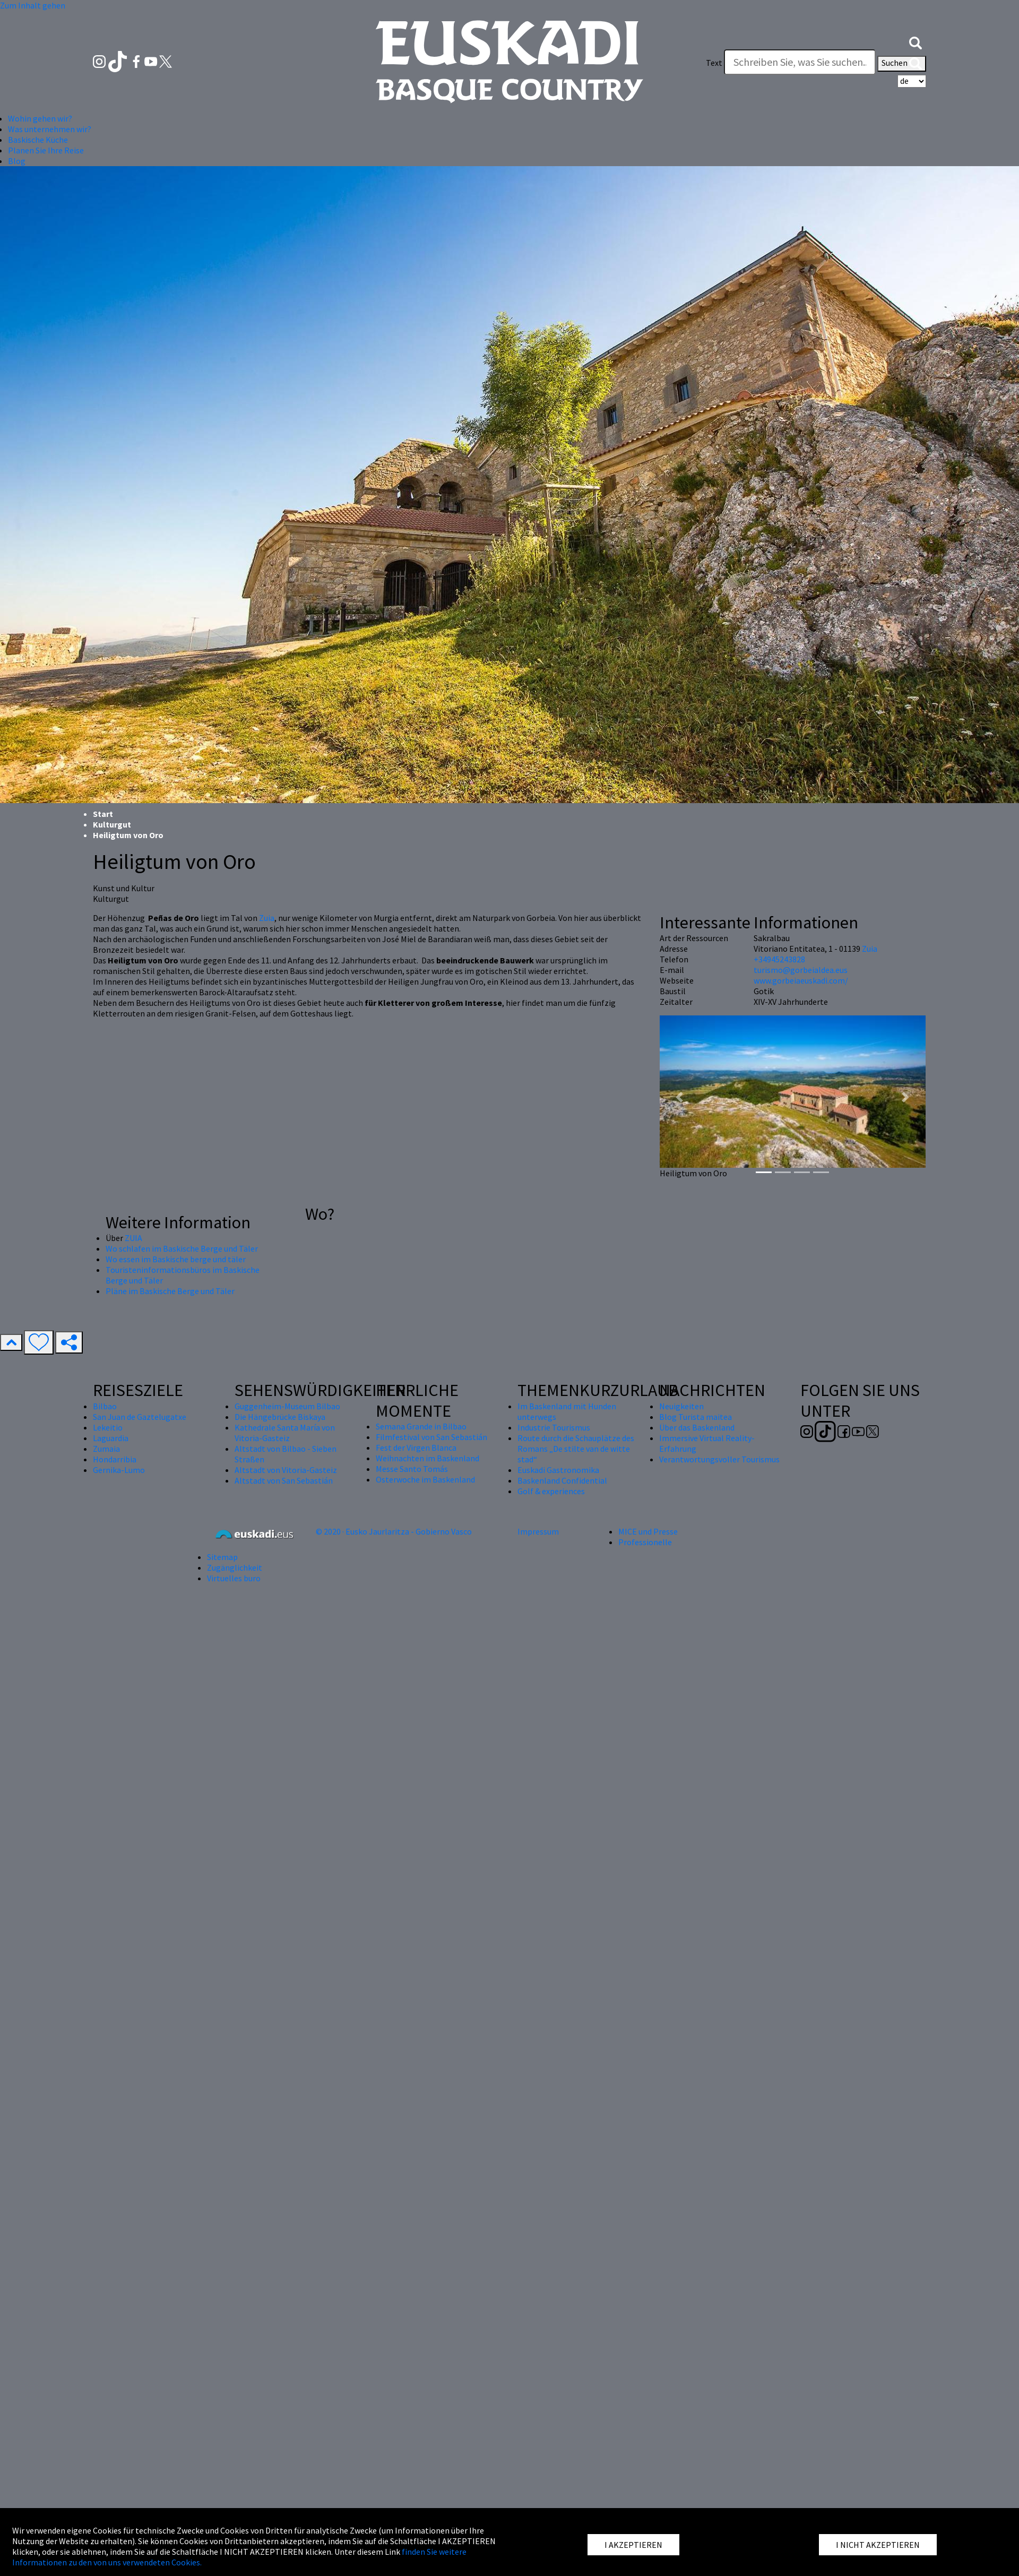 This screenshot has height=2576, width=1019. What do you see at coordinates (105, 1406) in the screenshot?
I see `Bilbao` at bounding box center [105, 1406].